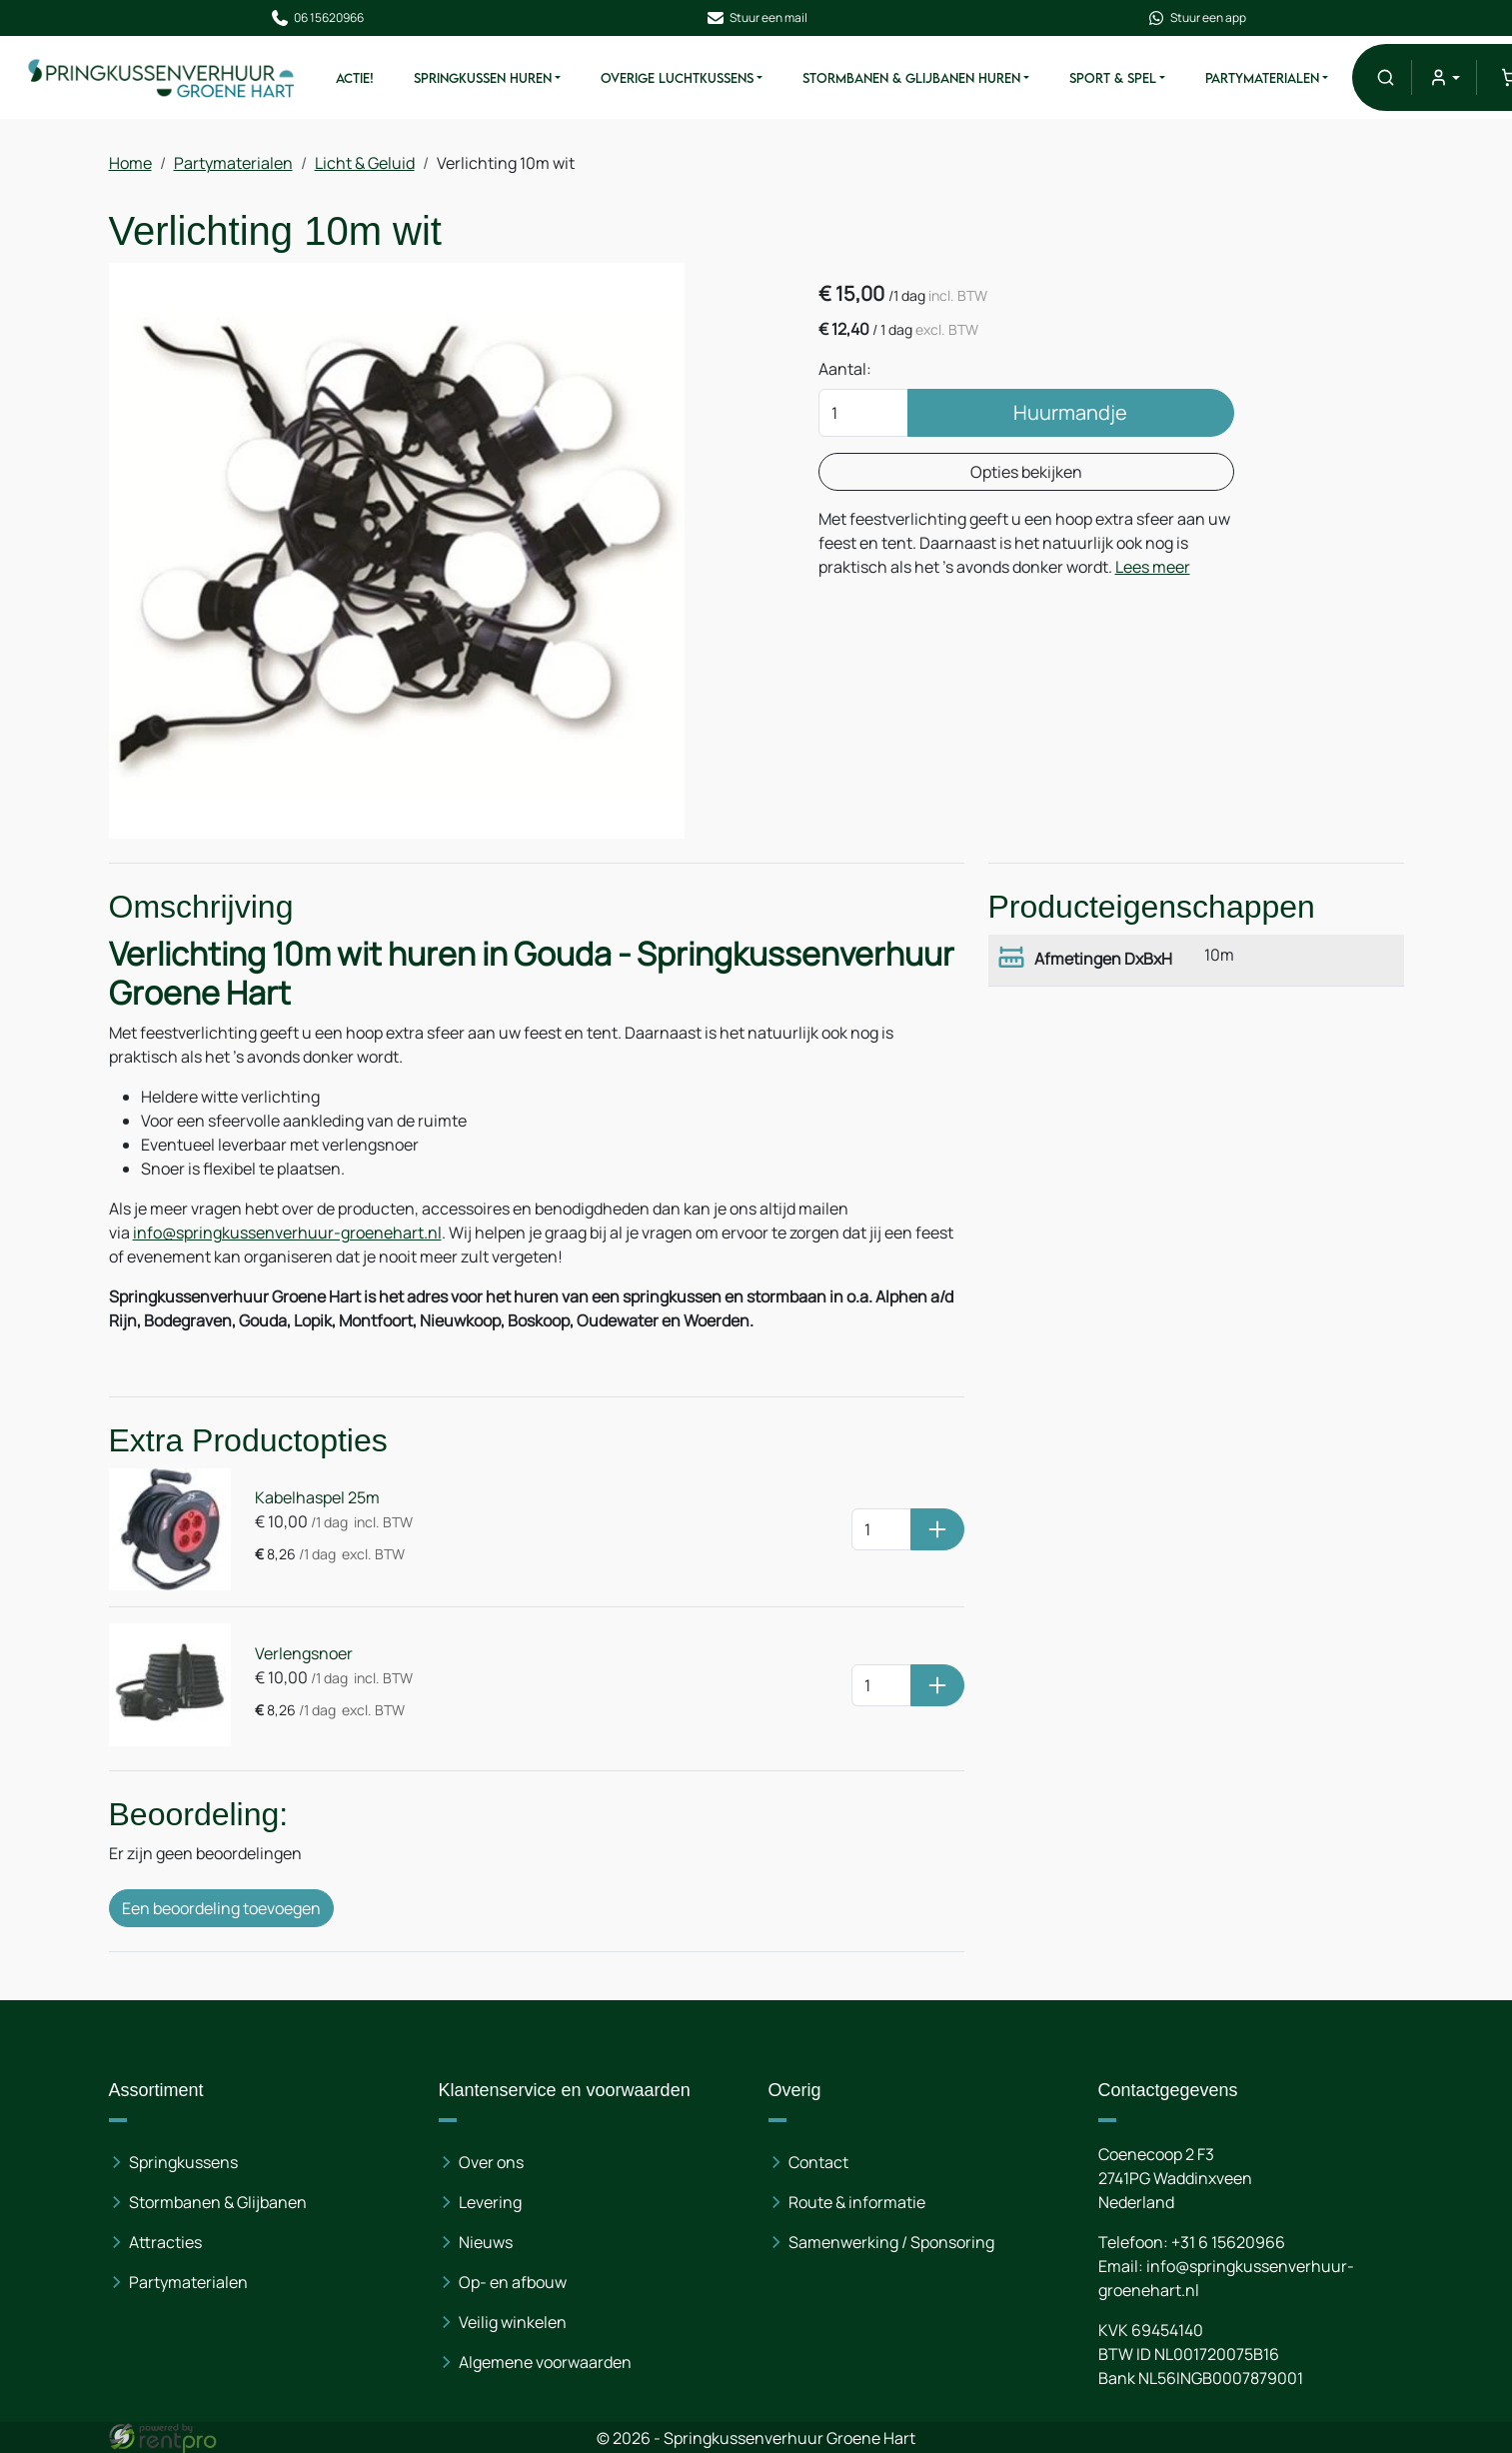  I want to click on Aantal:, so click(844, 369).